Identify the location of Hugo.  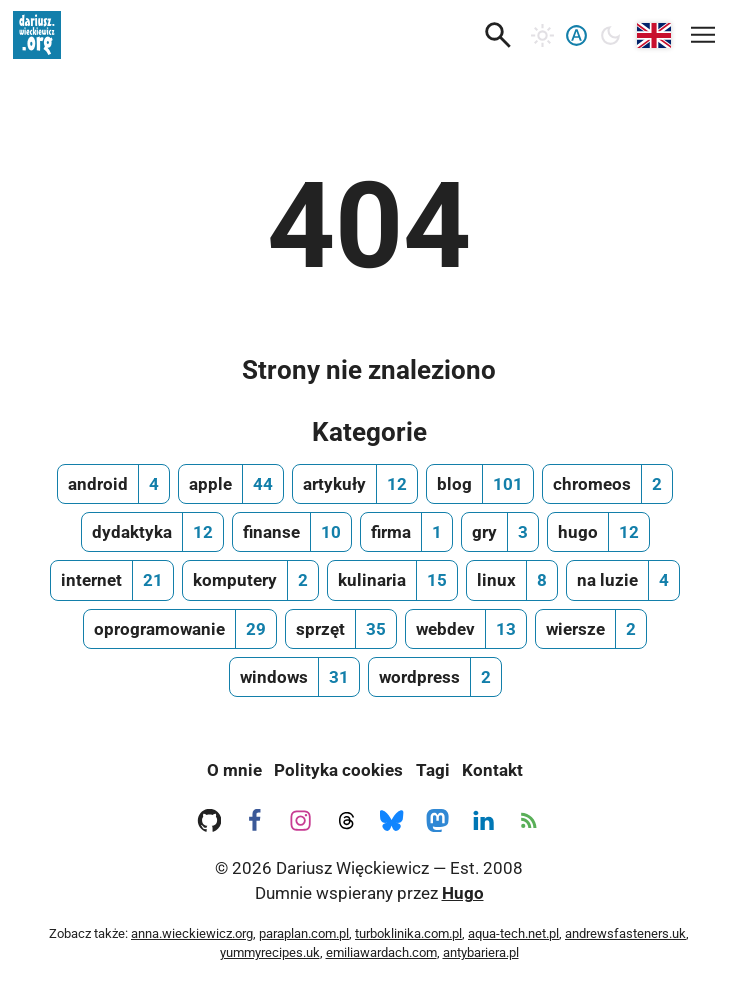
(463, 893).